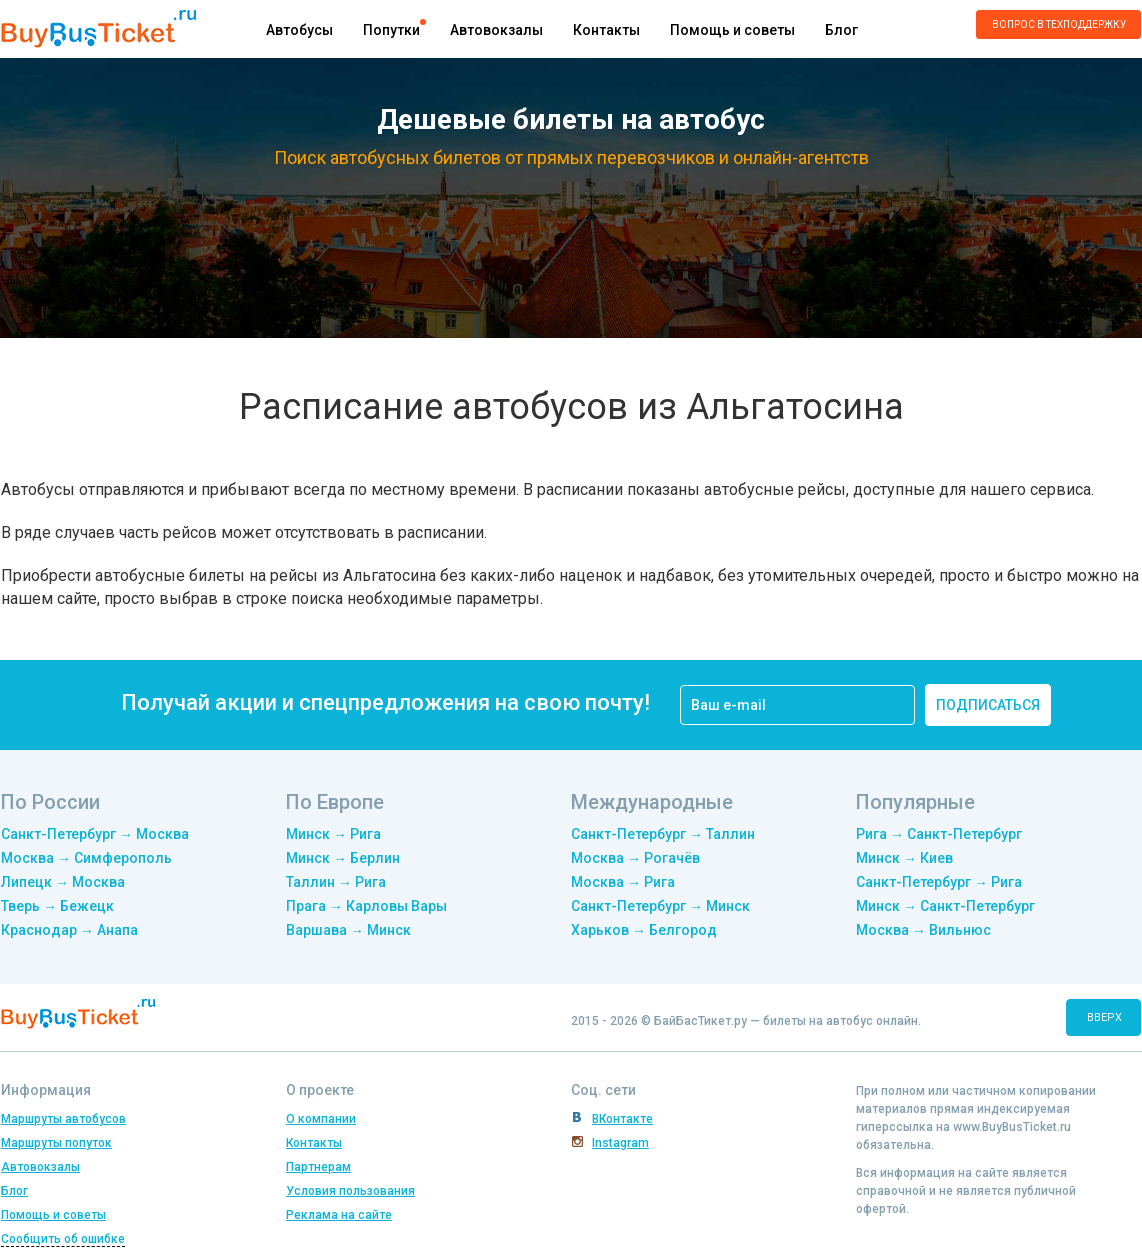 This screenshot has width=1142, height=1252. Describe the element at coordinates (939, 882) in the screenshot. I see `Санкт-Петербург → Рига` at that location.